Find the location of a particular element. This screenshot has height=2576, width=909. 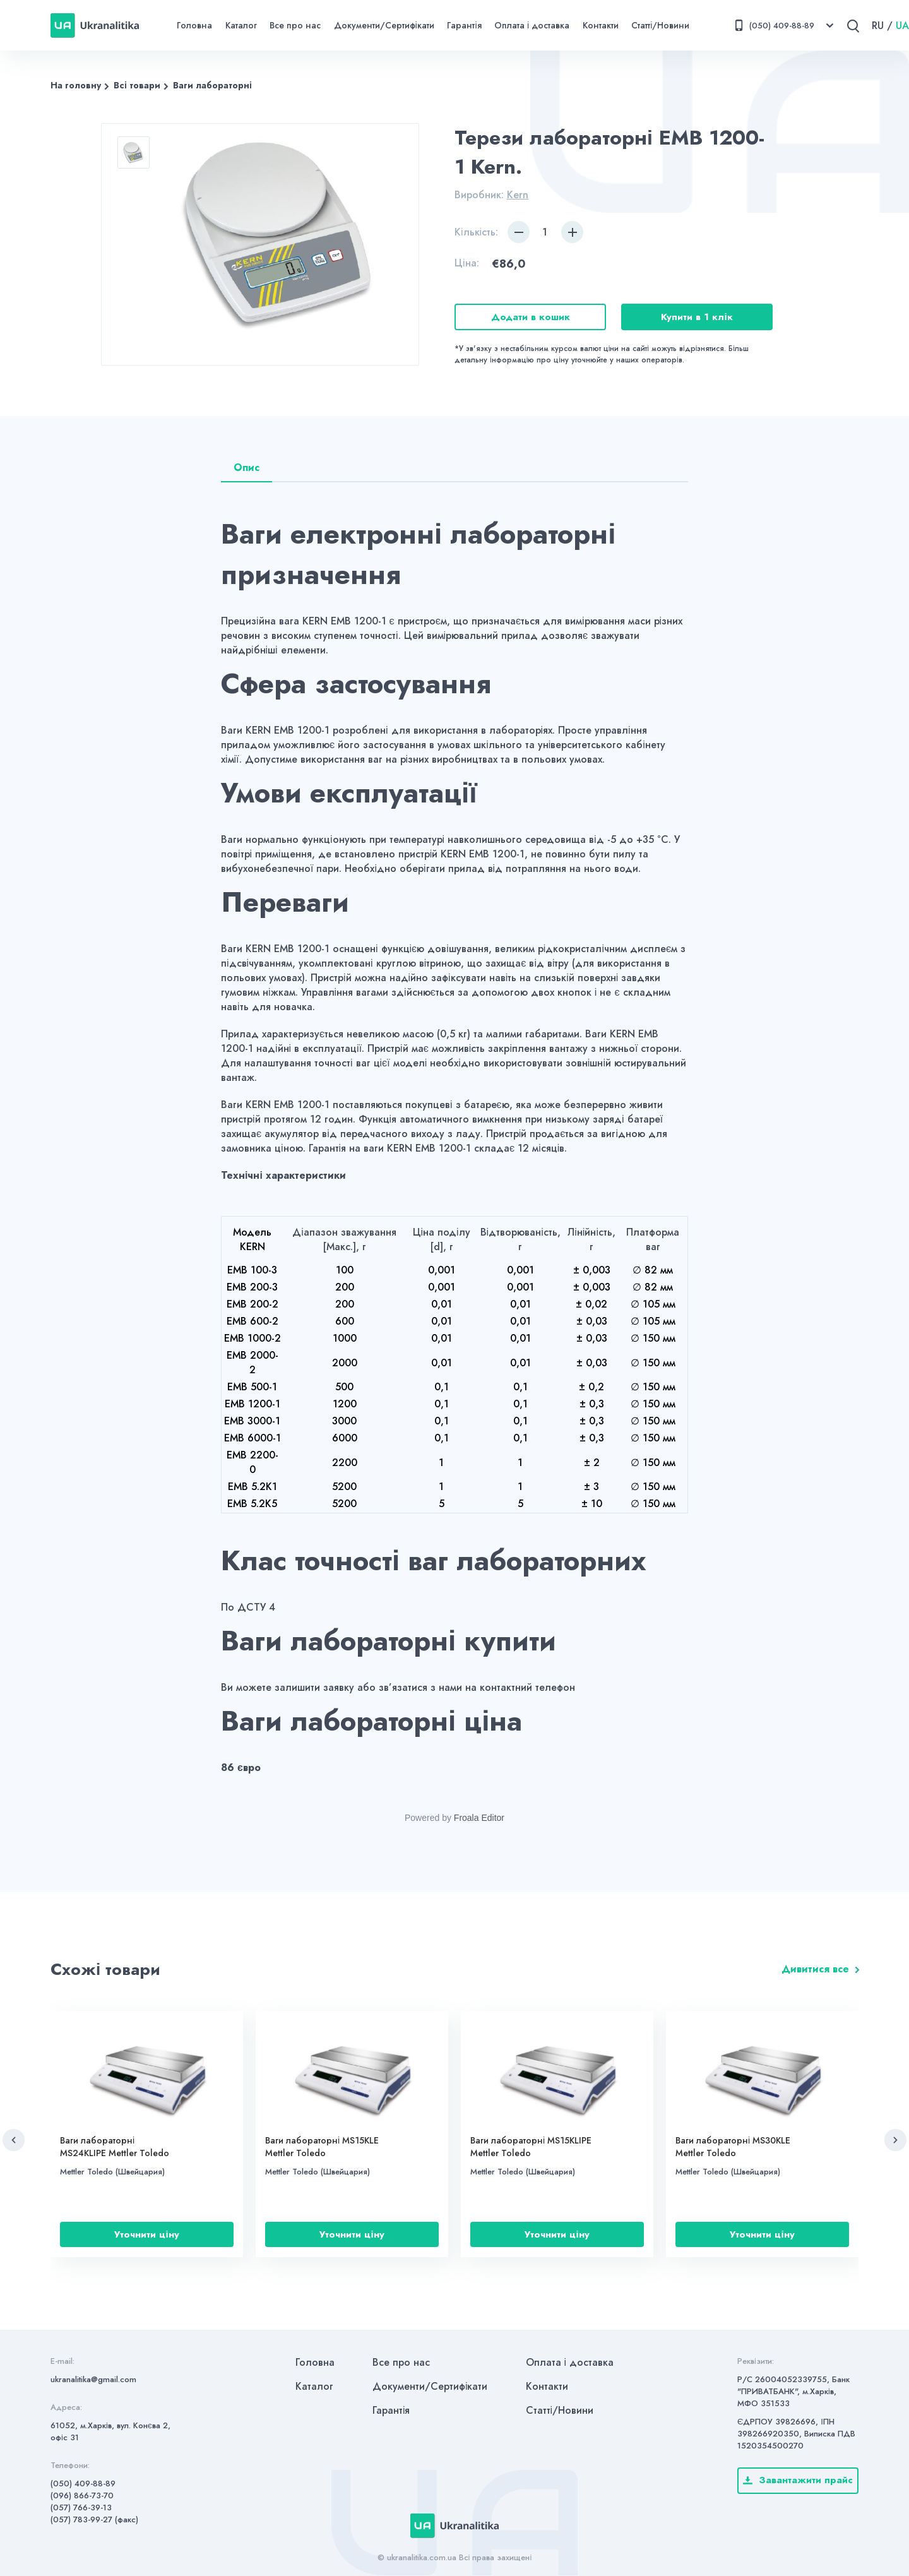

(057) 766-39-13 is located at coordinates (81, 2507).